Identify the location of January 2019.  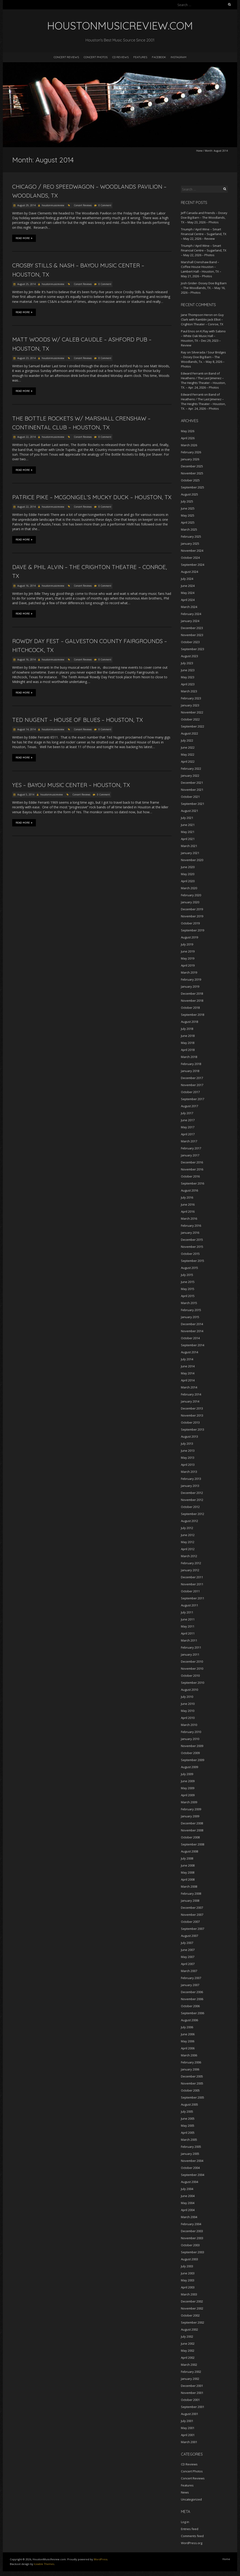
(190, 986).